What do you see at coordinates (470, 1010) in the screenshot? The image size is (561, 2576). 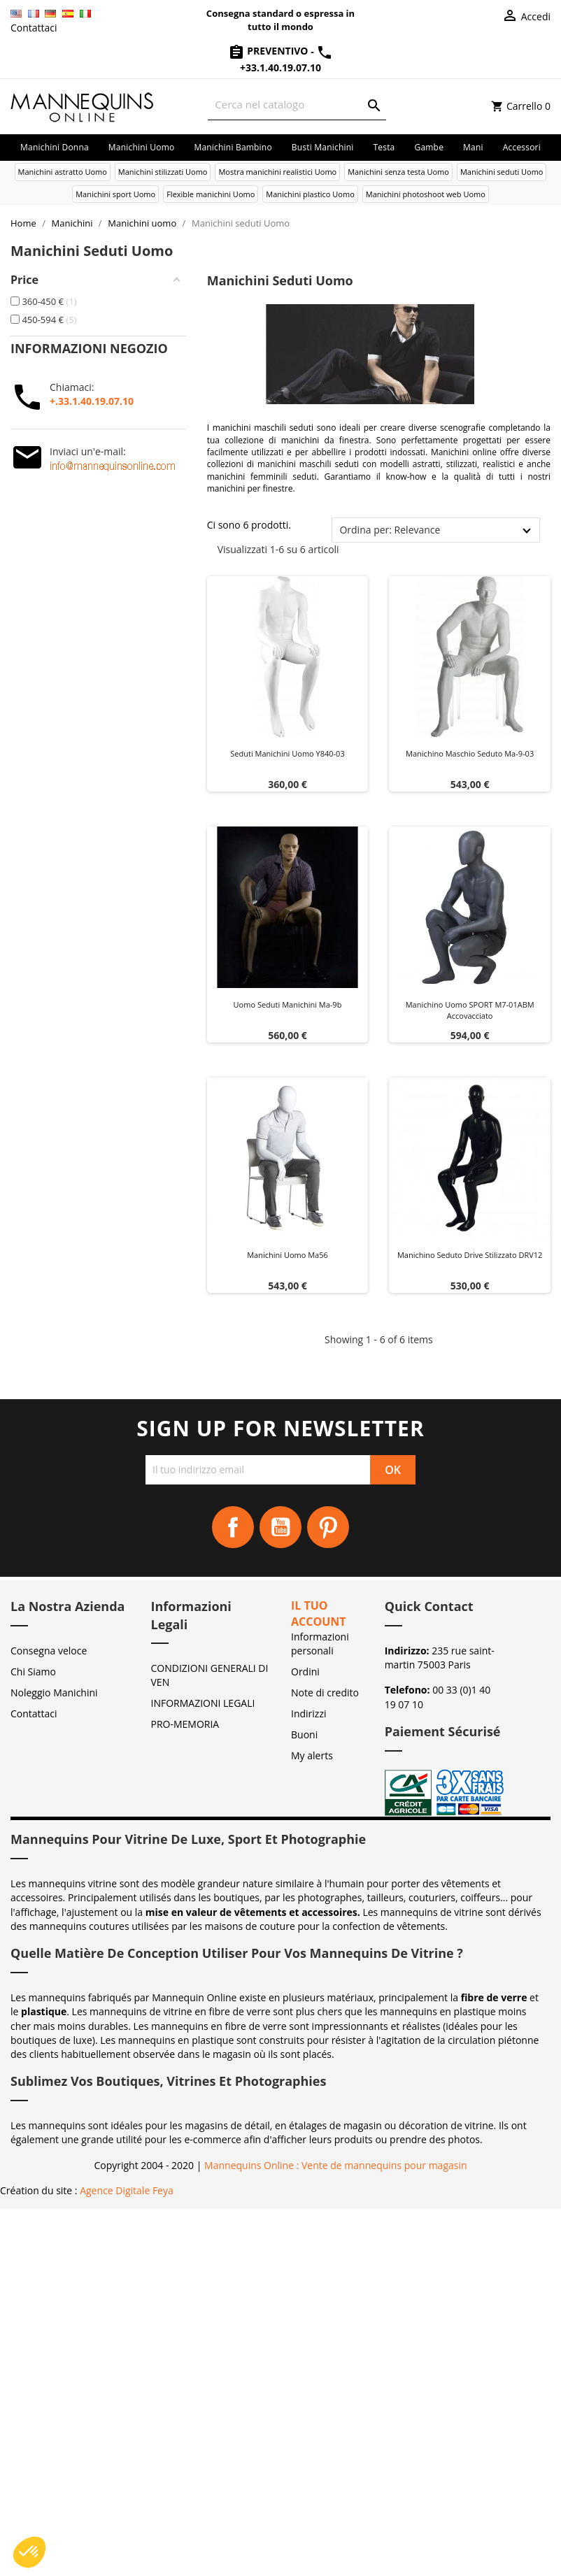 I see `Manichino uomo SPORT M7-01ABM accovacciato` at bounding box center [470, 1010].